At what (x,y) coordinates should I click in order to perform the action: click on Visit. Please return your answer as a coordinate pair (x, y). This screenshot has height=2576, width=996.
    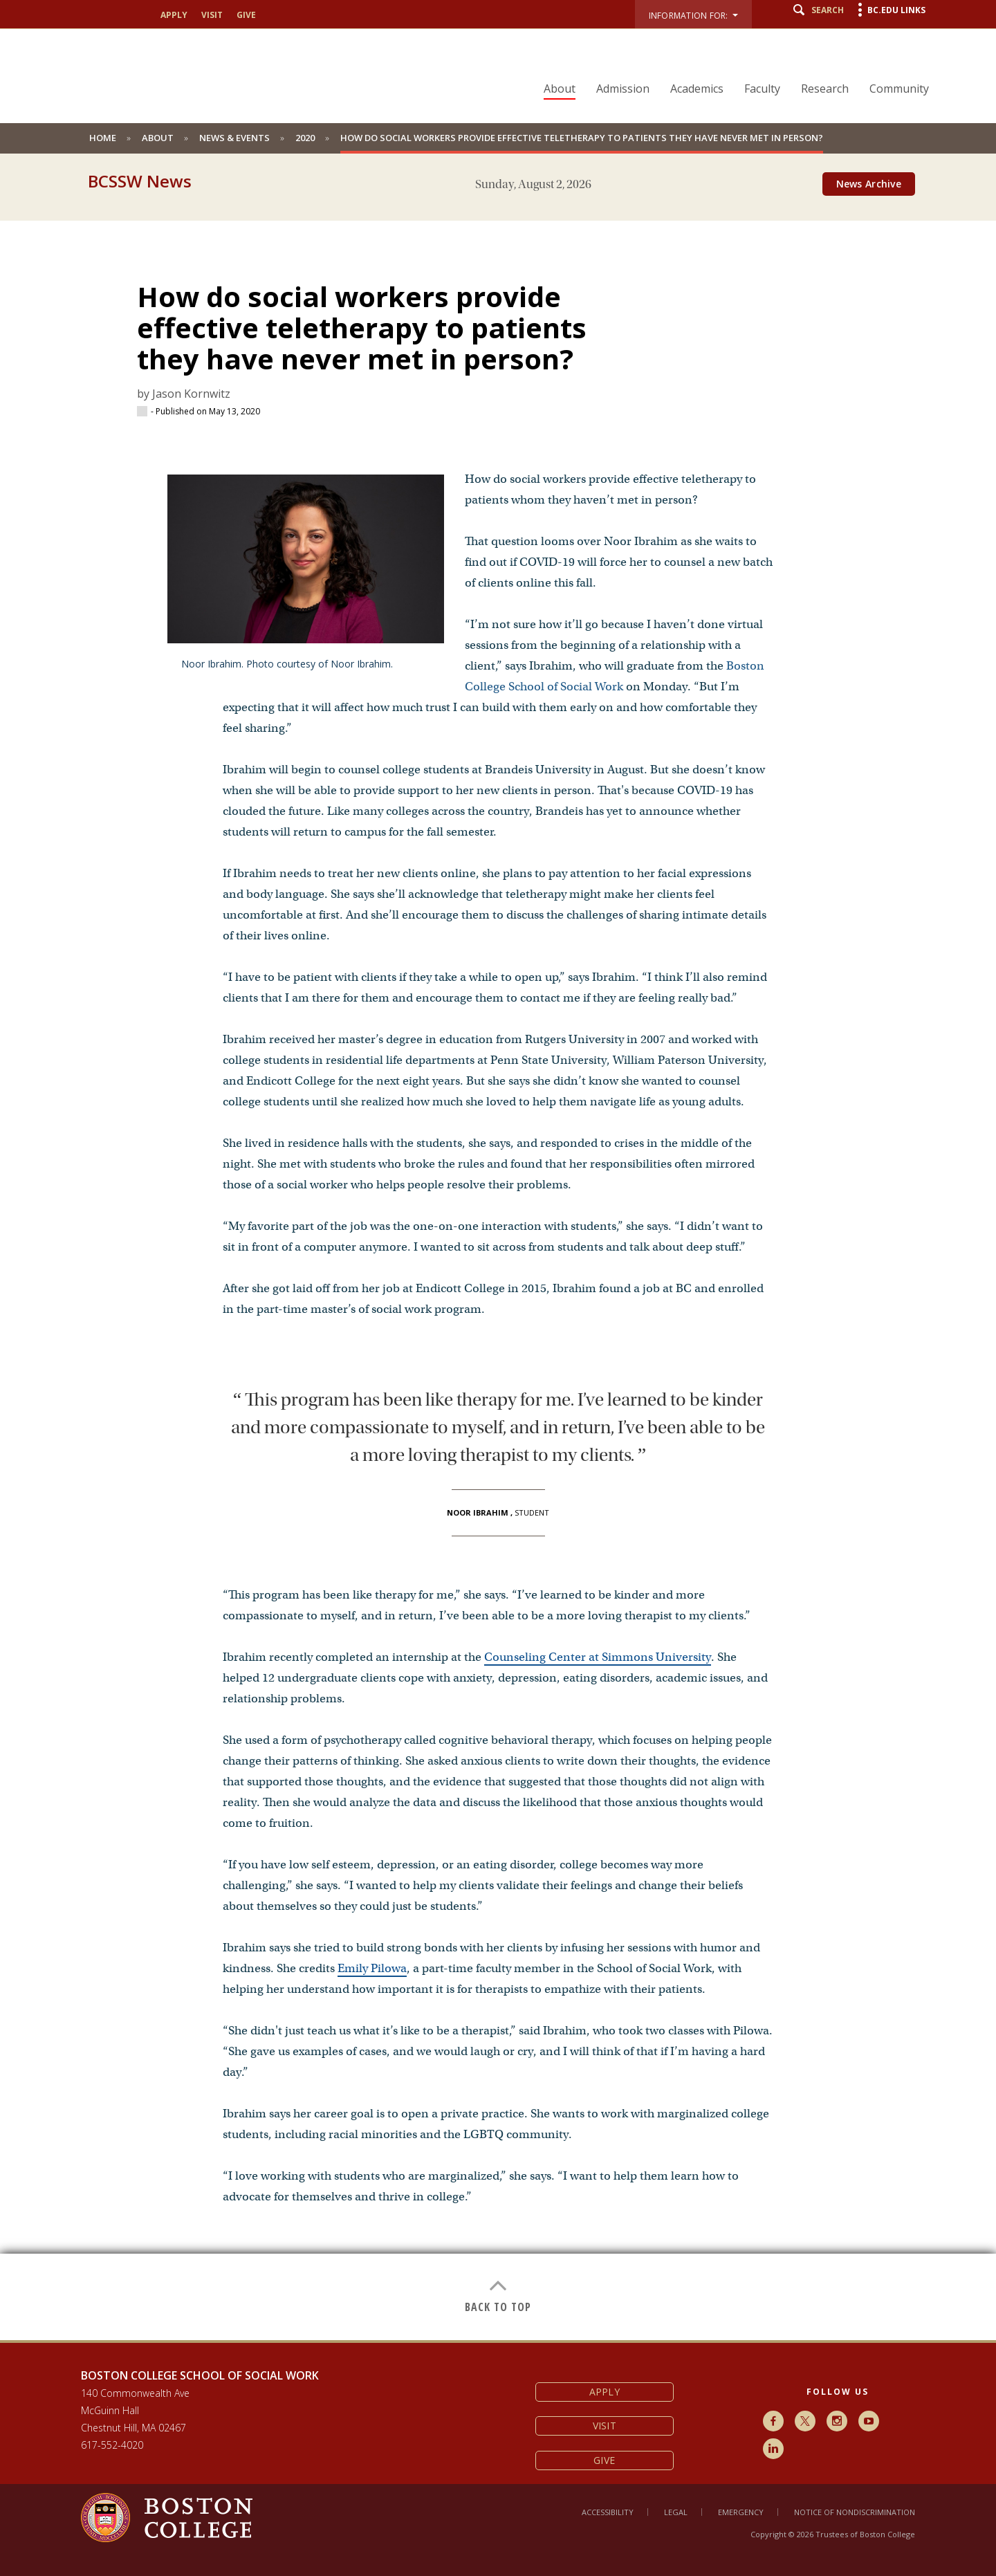
    Looking at the image, I should click on (212, 15).